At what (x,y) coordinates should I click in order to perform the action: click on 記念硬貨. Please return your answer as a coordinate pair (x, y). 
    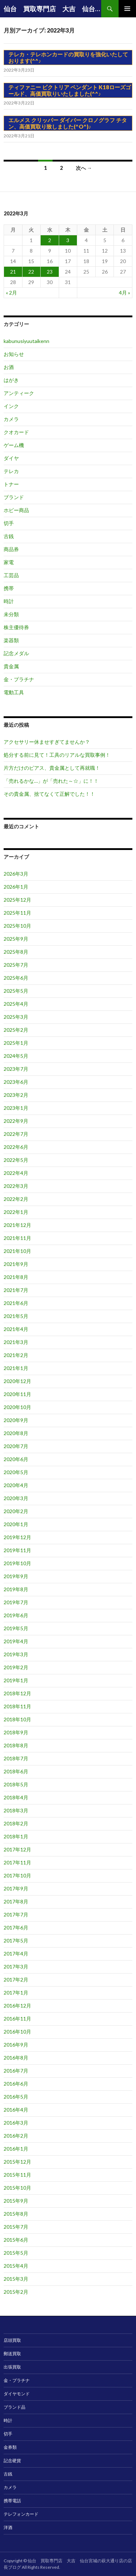
    Looking at the image, I should click on (12, 2460).